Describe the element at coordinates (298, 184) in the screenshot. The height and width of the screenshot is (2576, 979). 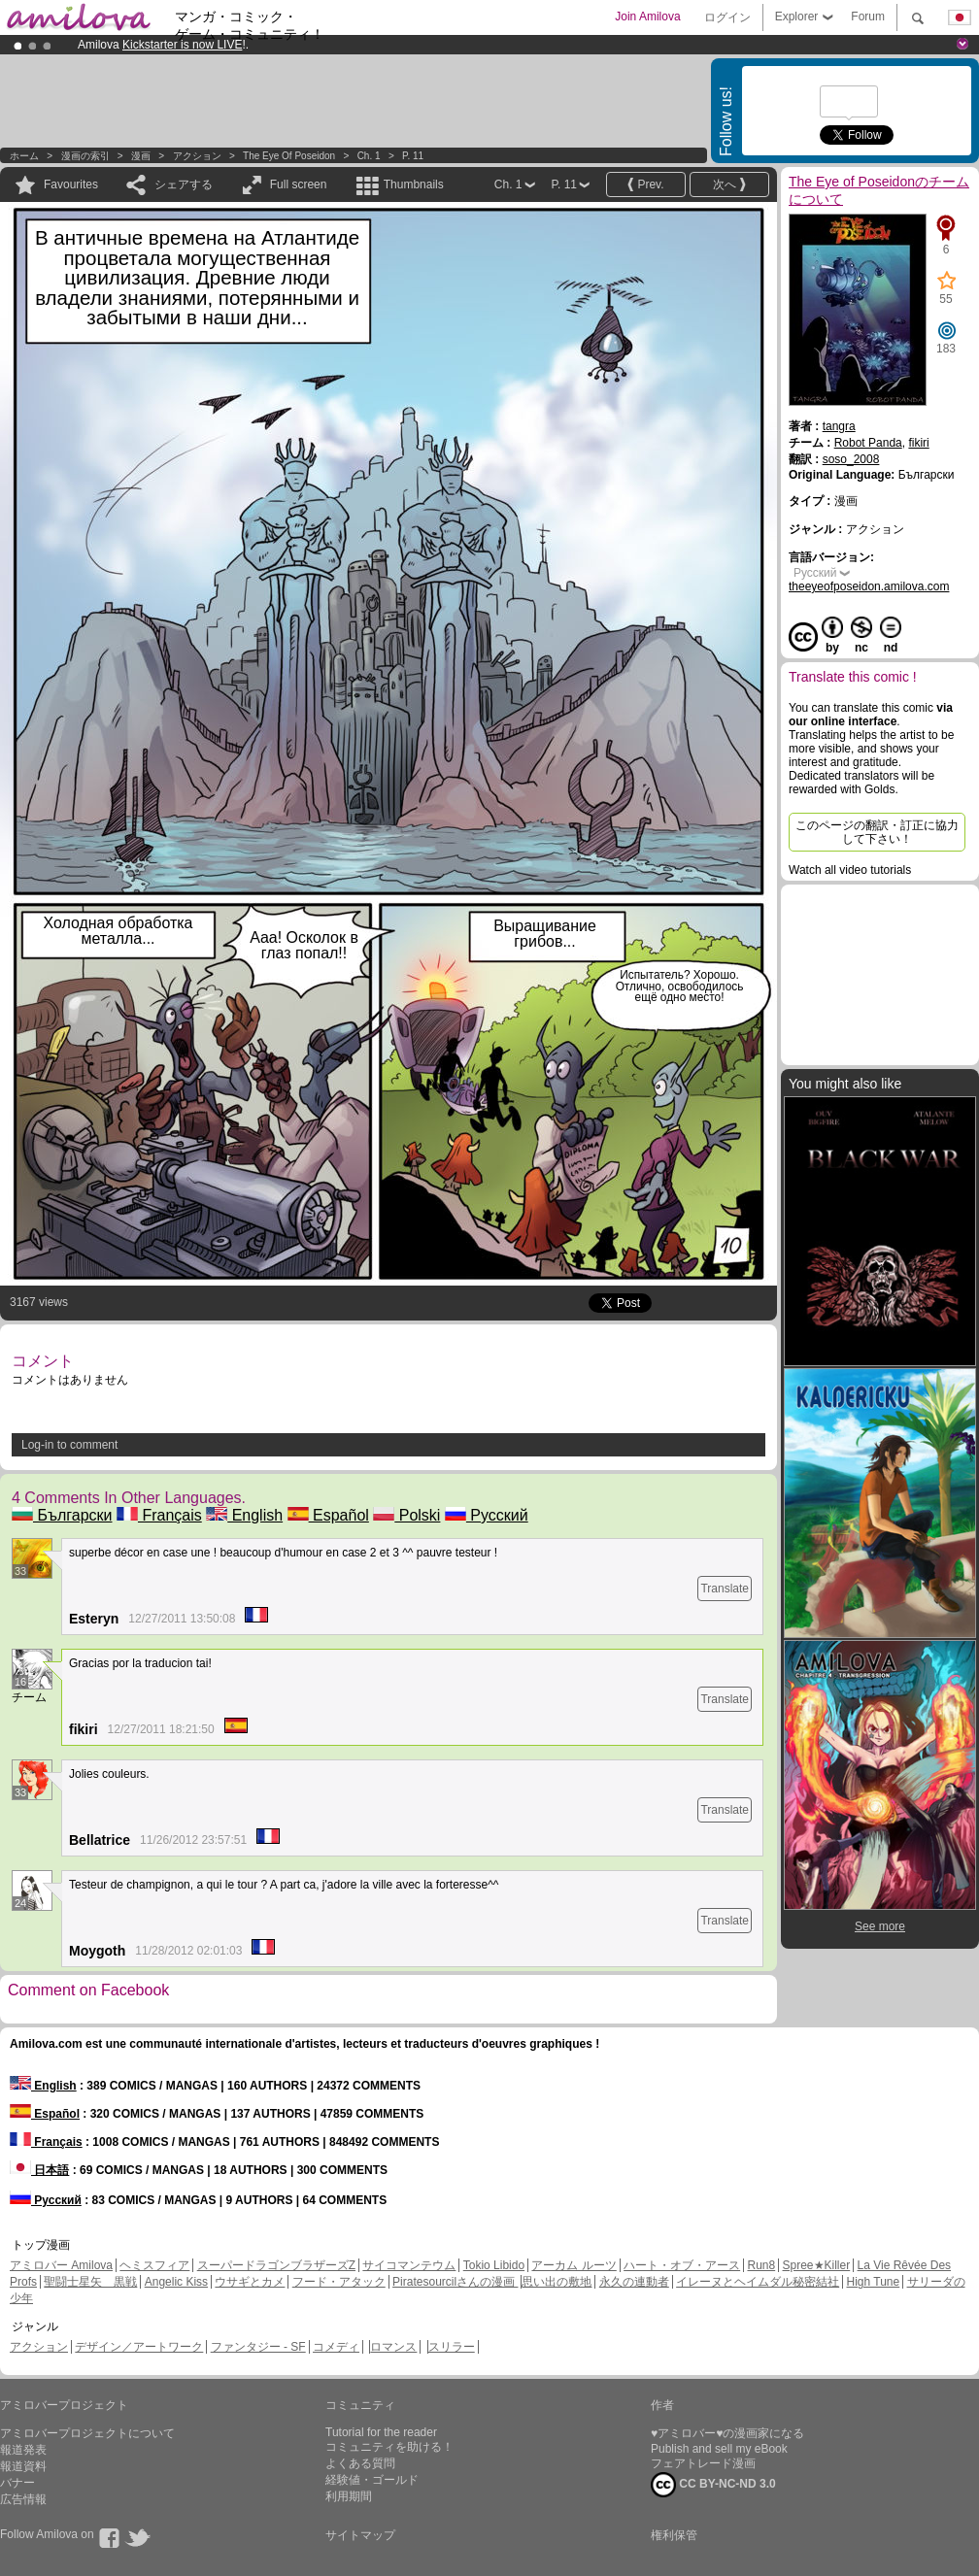
I see `Full screen` at that location.